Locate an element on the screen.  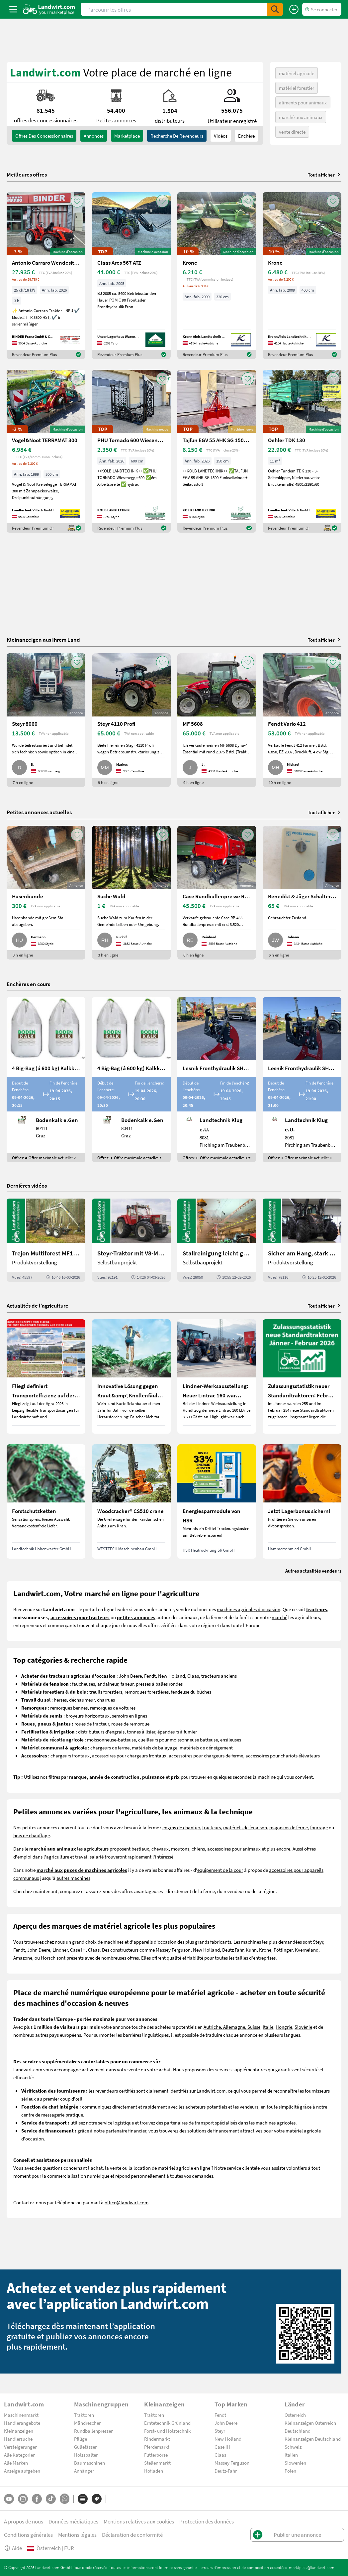
Anhänger is located at coordinates (84, 2470).